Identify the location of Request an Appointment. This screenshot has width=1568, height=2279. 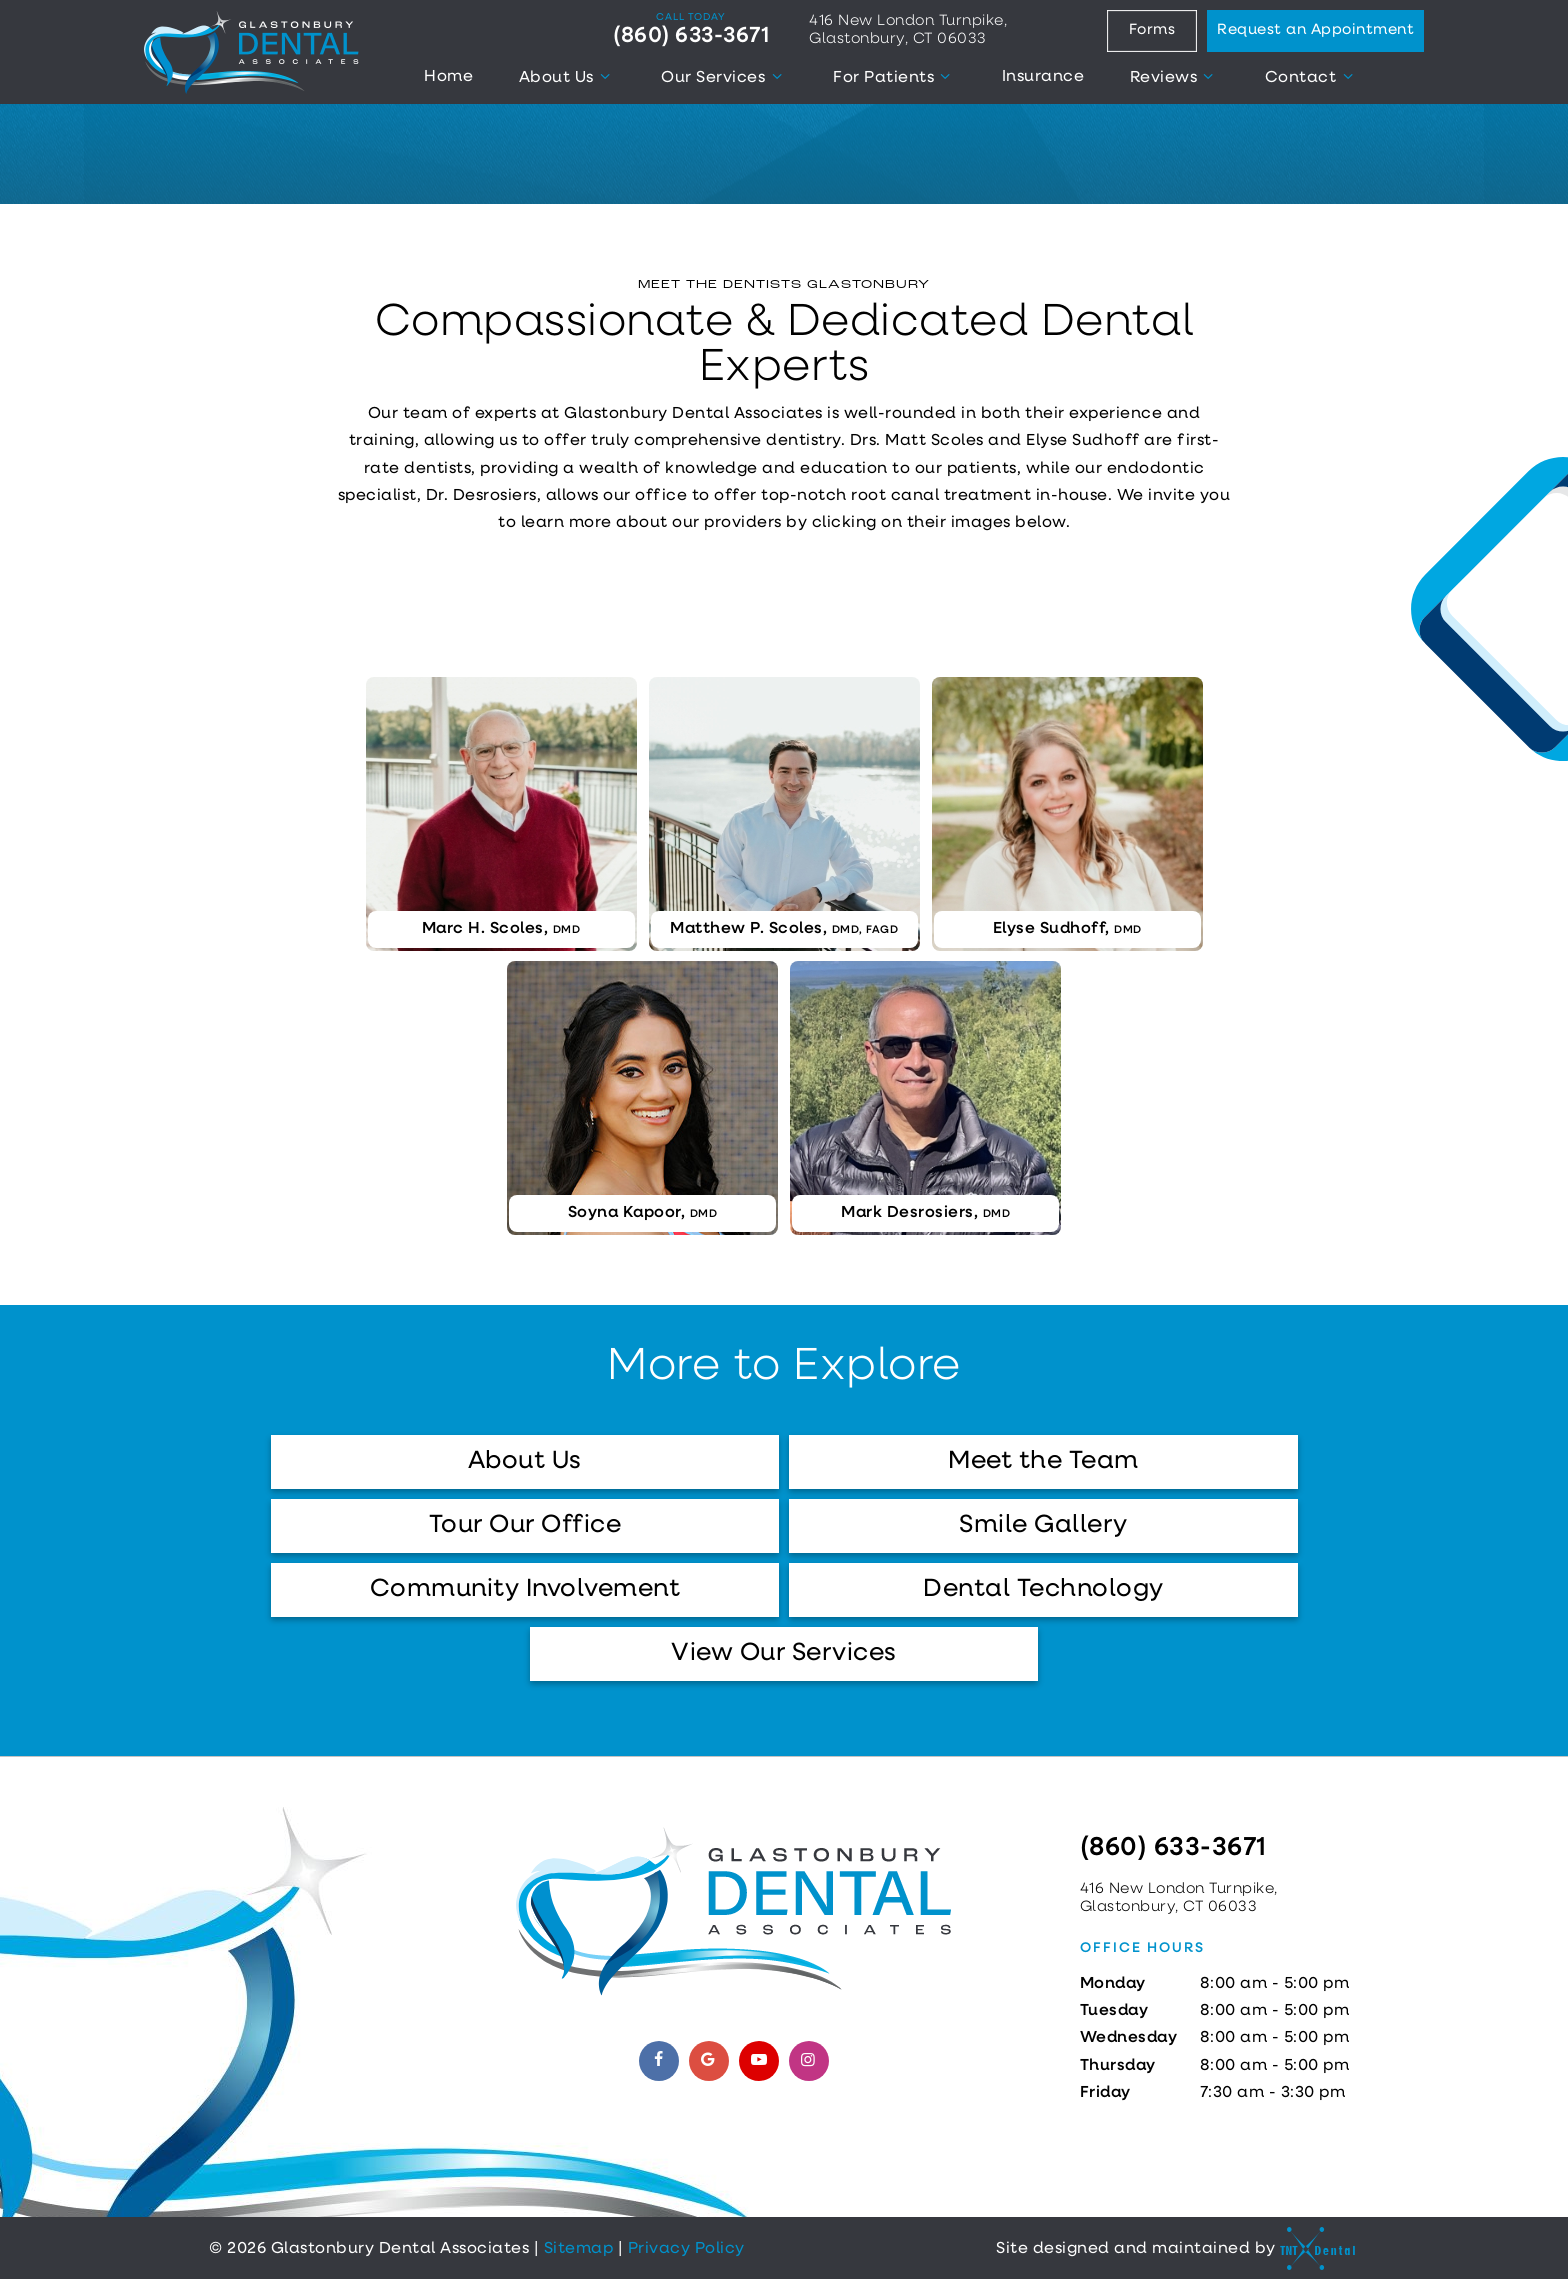
(1315, 30).